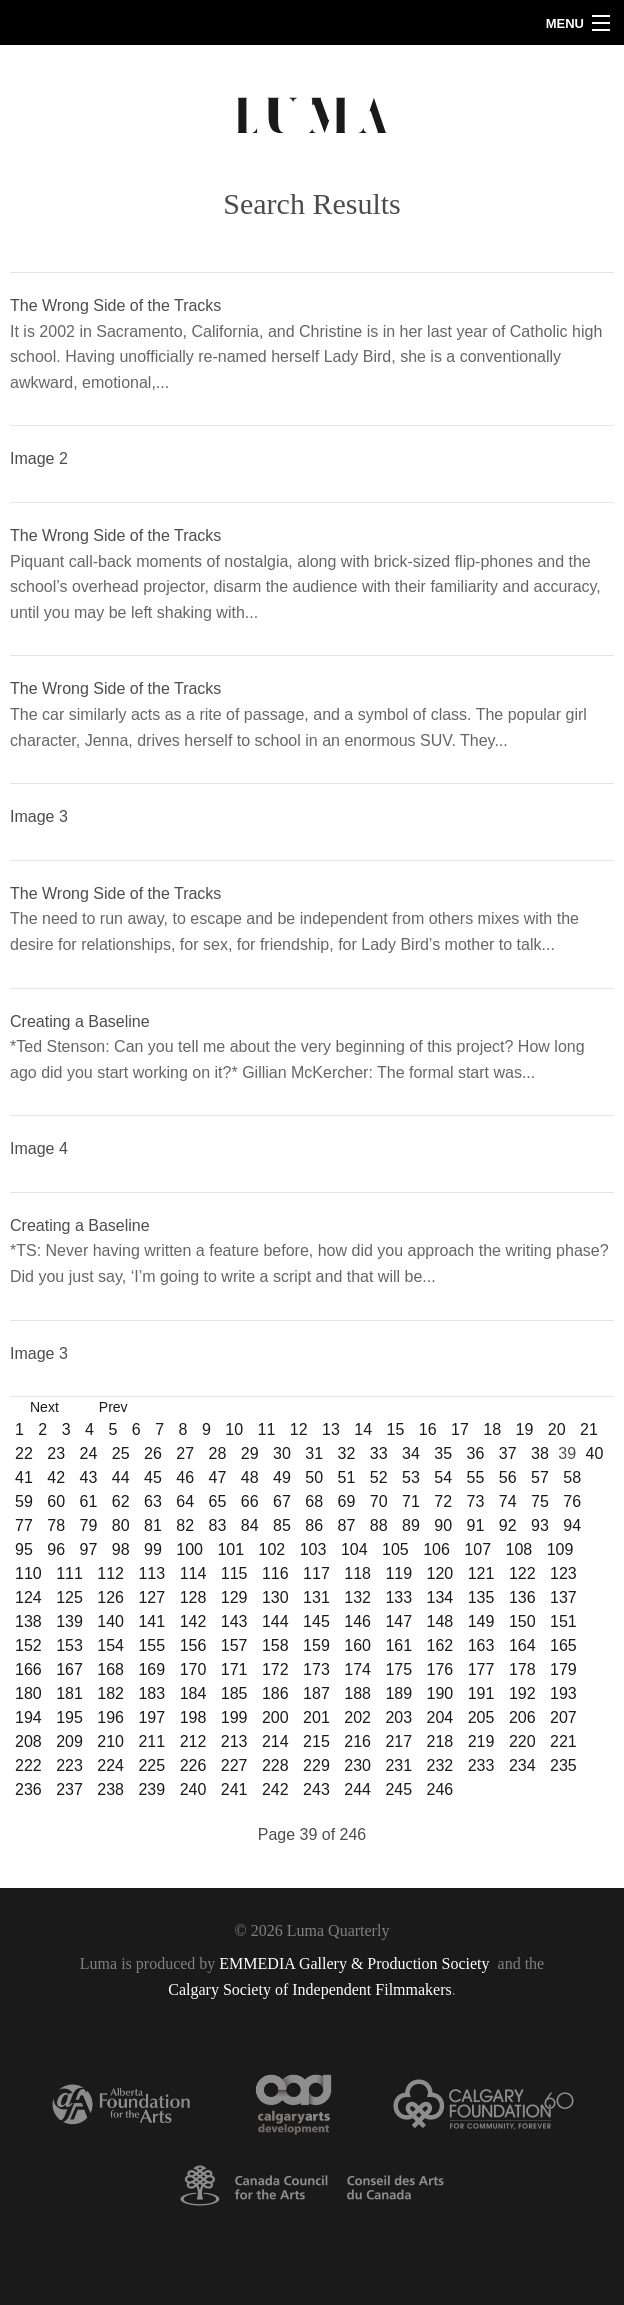 The width and height of the screenshot is (624, 2305). I want to click on 40, so click(594, 1453).